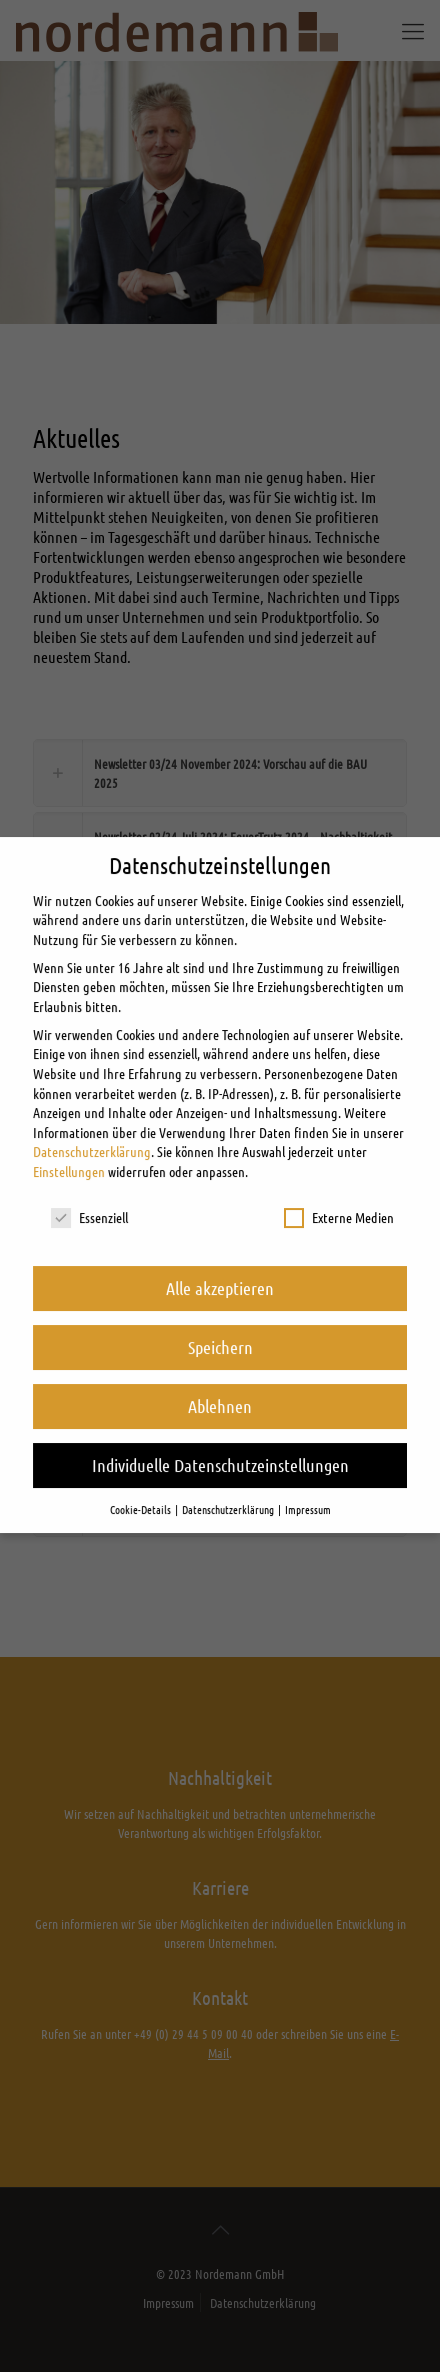 The image size is (440, 2372). What do you see at coordinates (220, 1383) in the screenshot?
I see `Ablehnen [button]` at bounding box center [220, 1383].